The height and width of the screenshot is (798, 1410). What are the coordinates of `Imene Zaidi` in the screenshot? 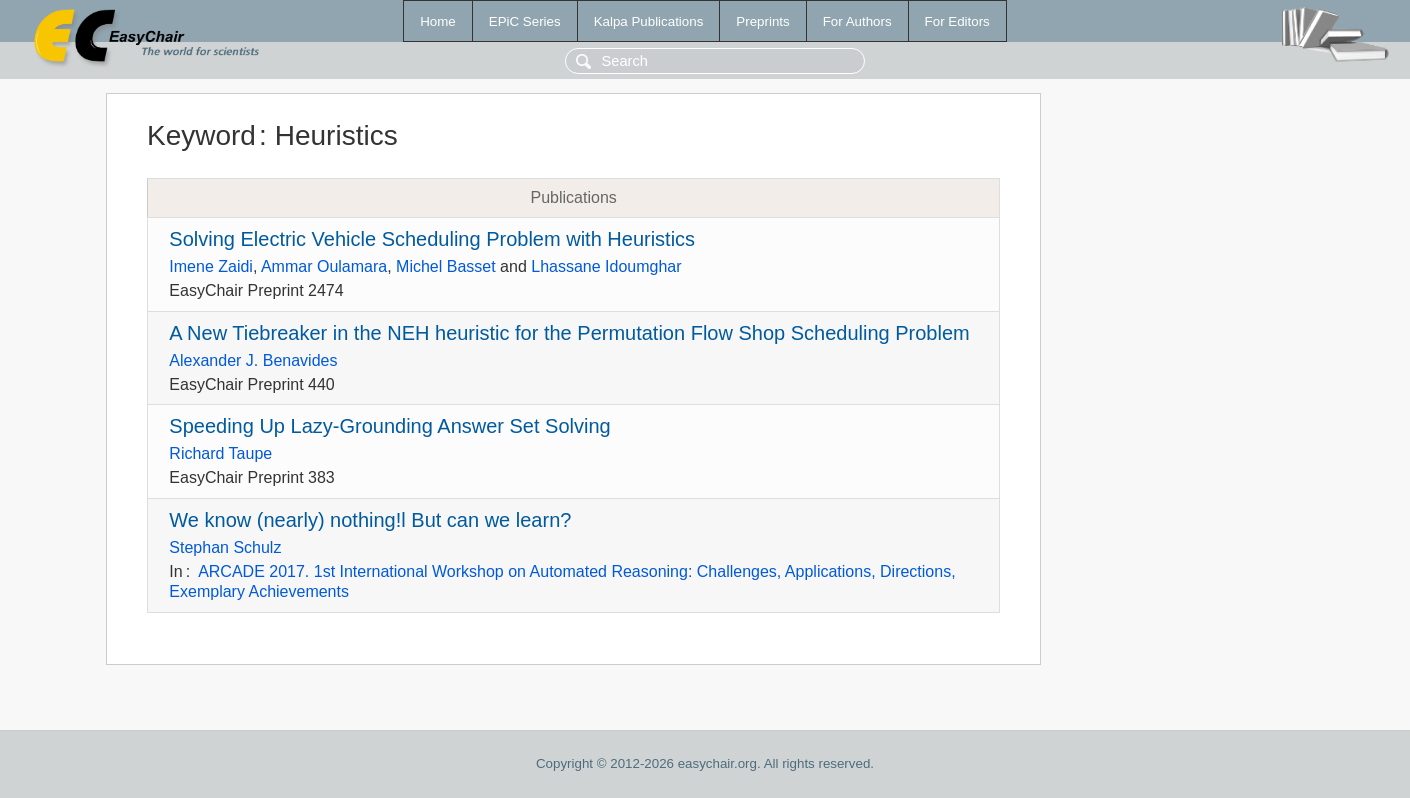 It's located at (211, 266).